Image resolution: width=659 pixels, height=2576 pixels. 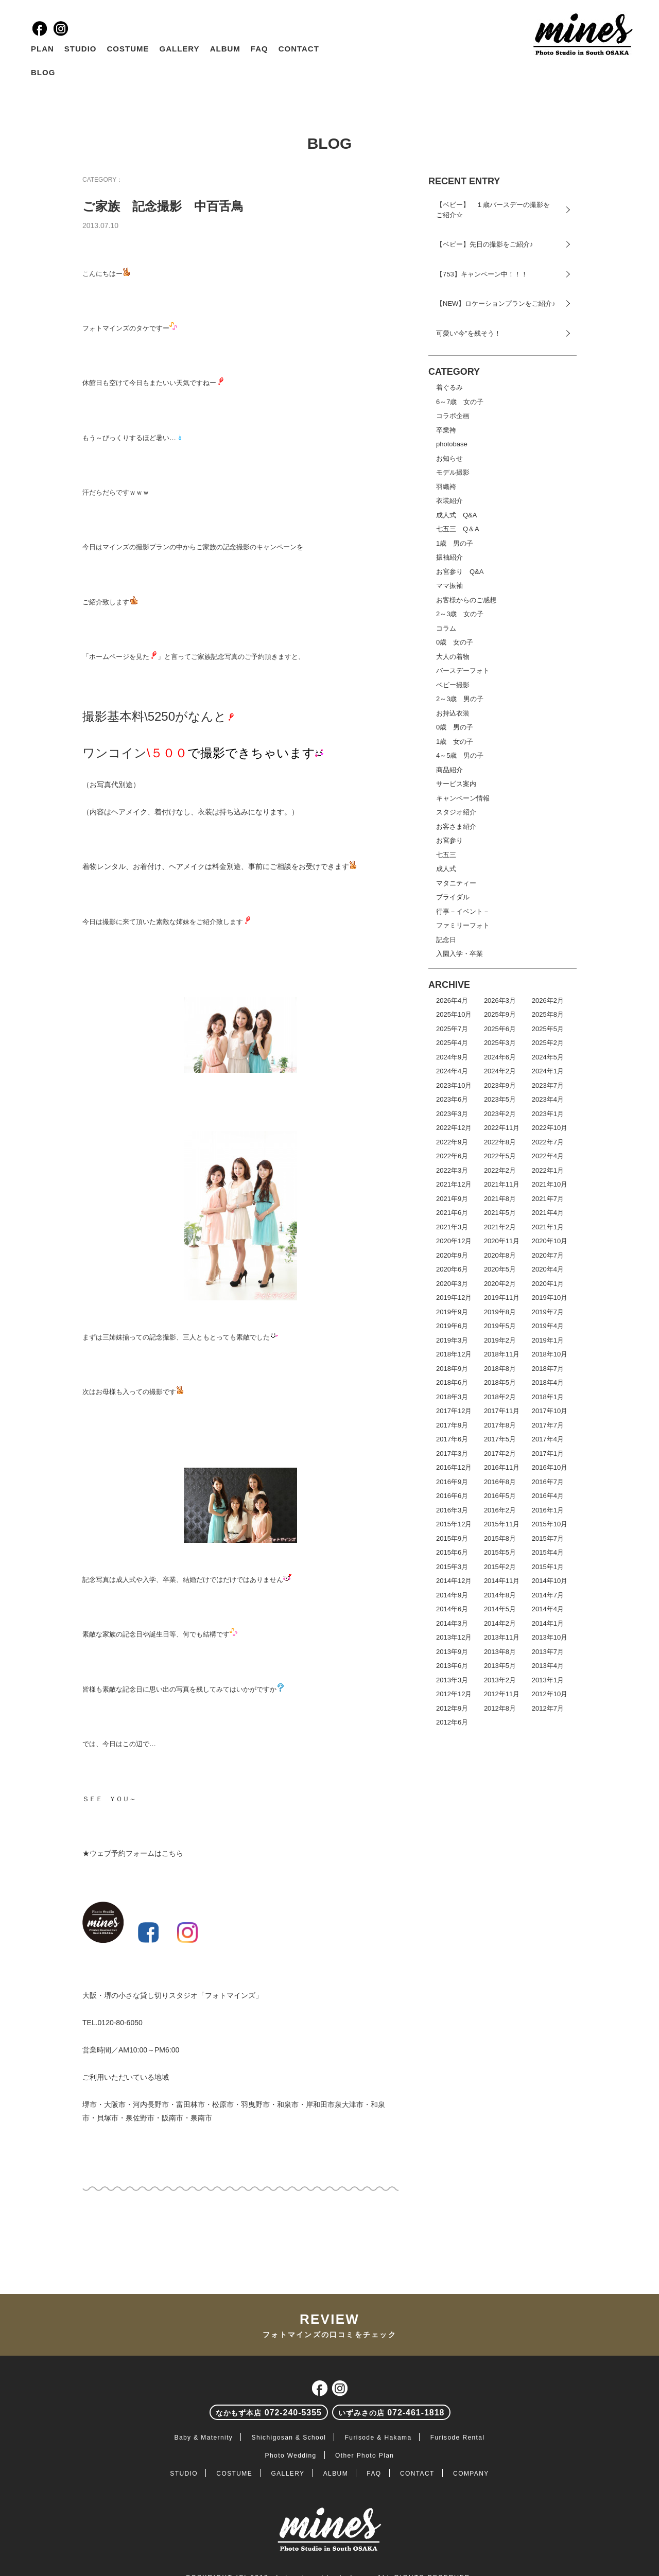 What do you see at coordinates (500, 1227) in the screenshot?
I see `2021年2月` at bounding box center [500, 1227].